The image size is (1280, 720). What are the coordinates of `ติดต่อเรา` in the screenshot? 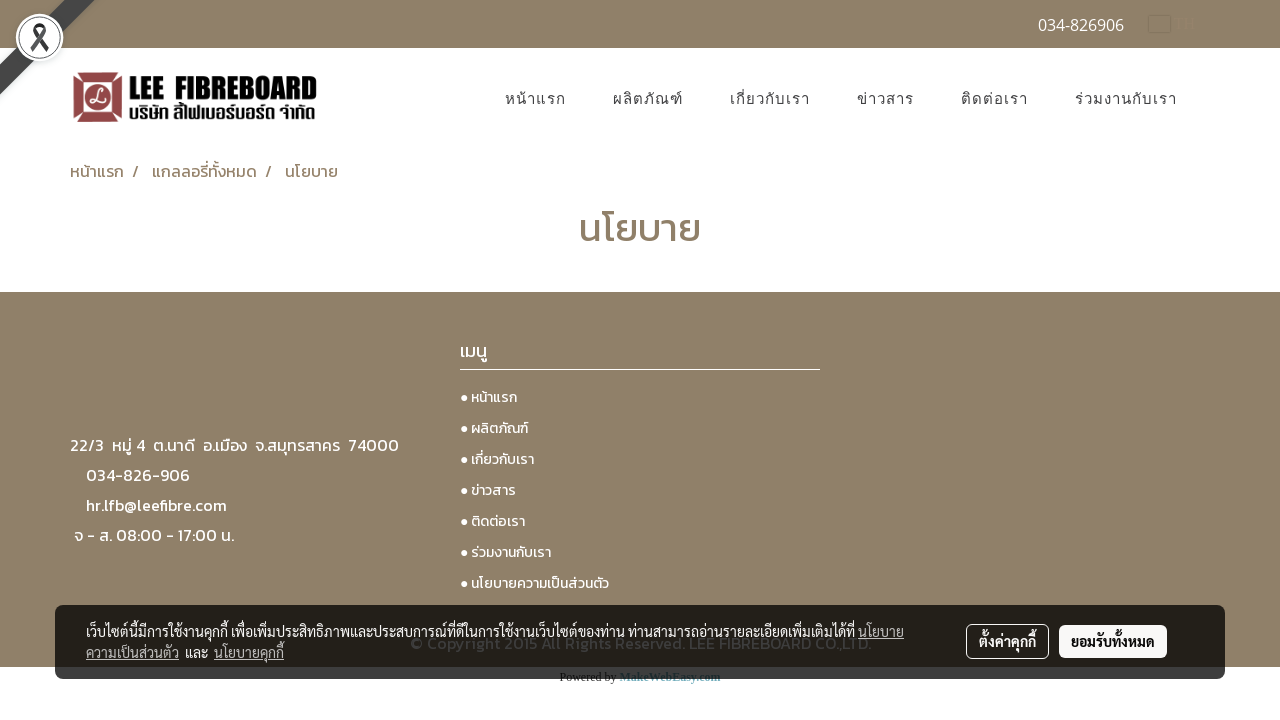 It's located at (994, 99).